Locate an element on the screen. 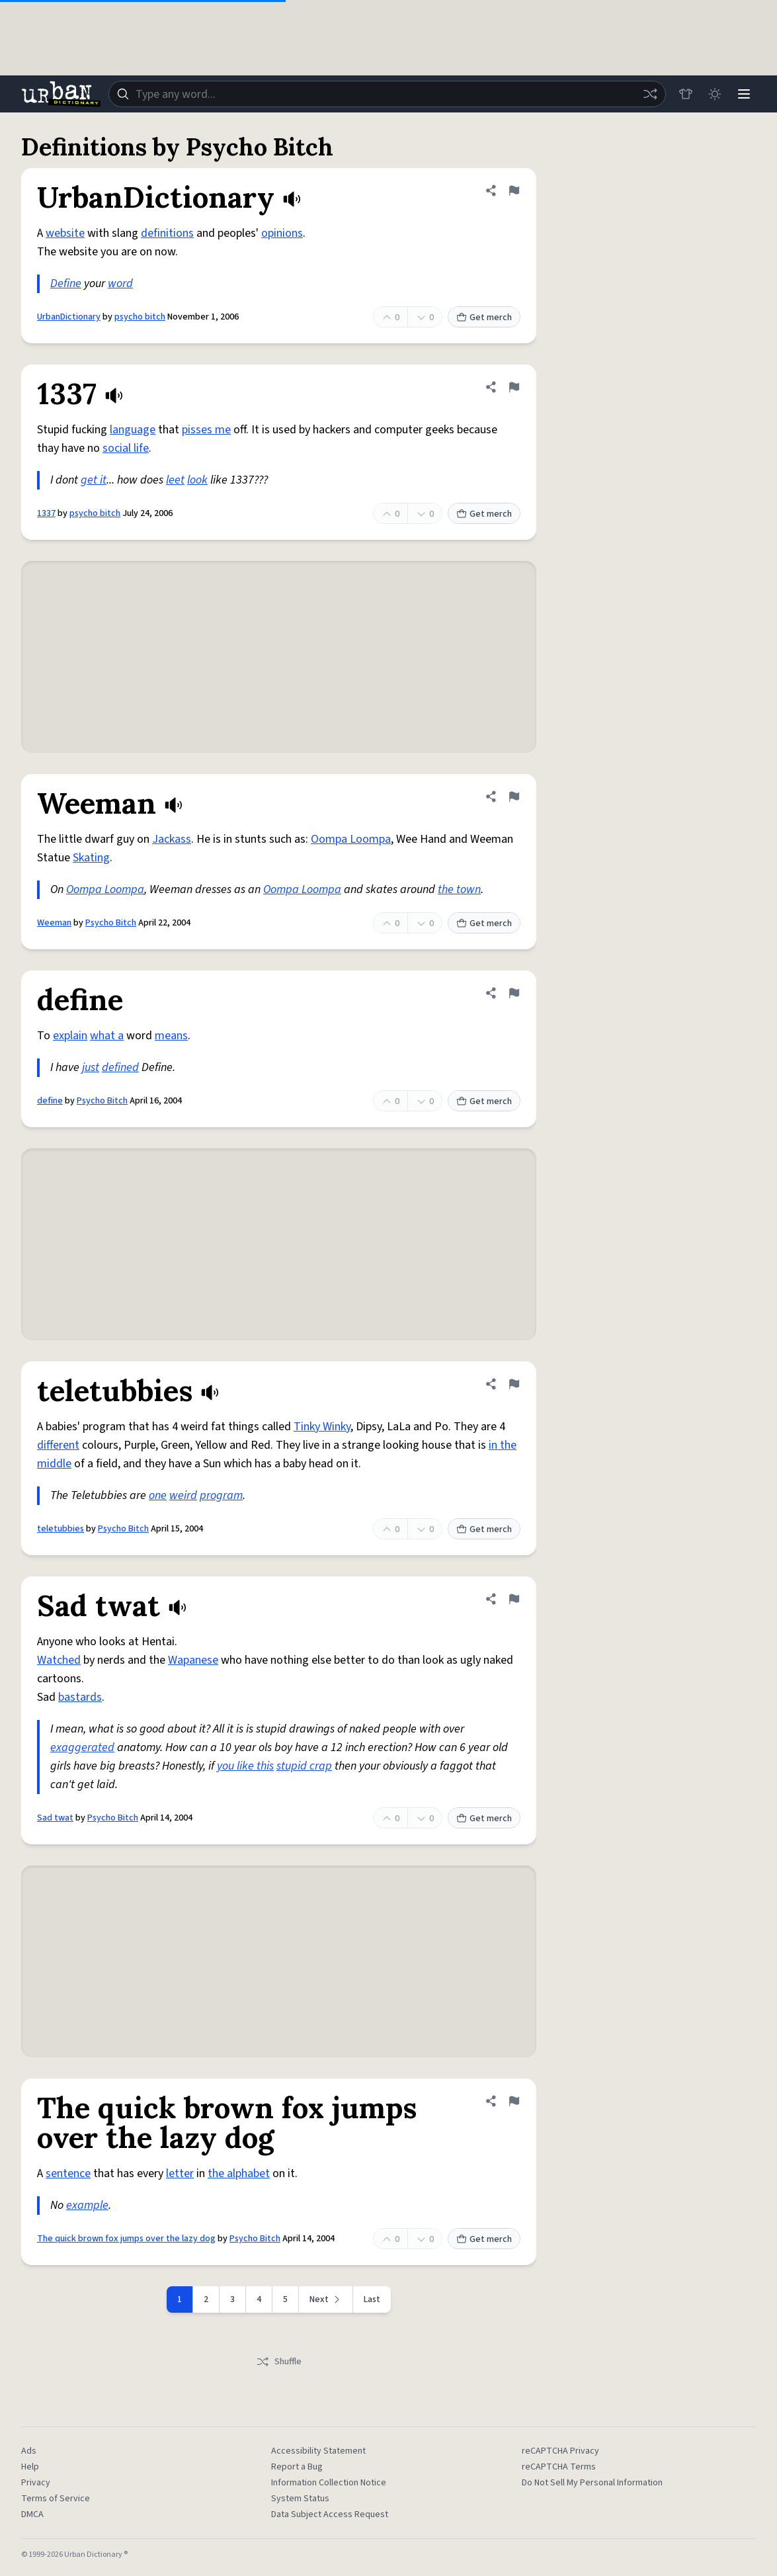 Image resolution: width=777 pixels, height=2576 pixels. Psycho Bitch is located at coordinates (110, 922).